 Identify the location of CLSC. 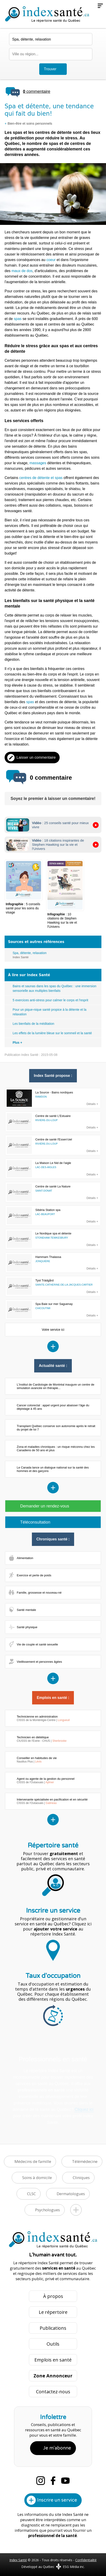
(31, 2193).